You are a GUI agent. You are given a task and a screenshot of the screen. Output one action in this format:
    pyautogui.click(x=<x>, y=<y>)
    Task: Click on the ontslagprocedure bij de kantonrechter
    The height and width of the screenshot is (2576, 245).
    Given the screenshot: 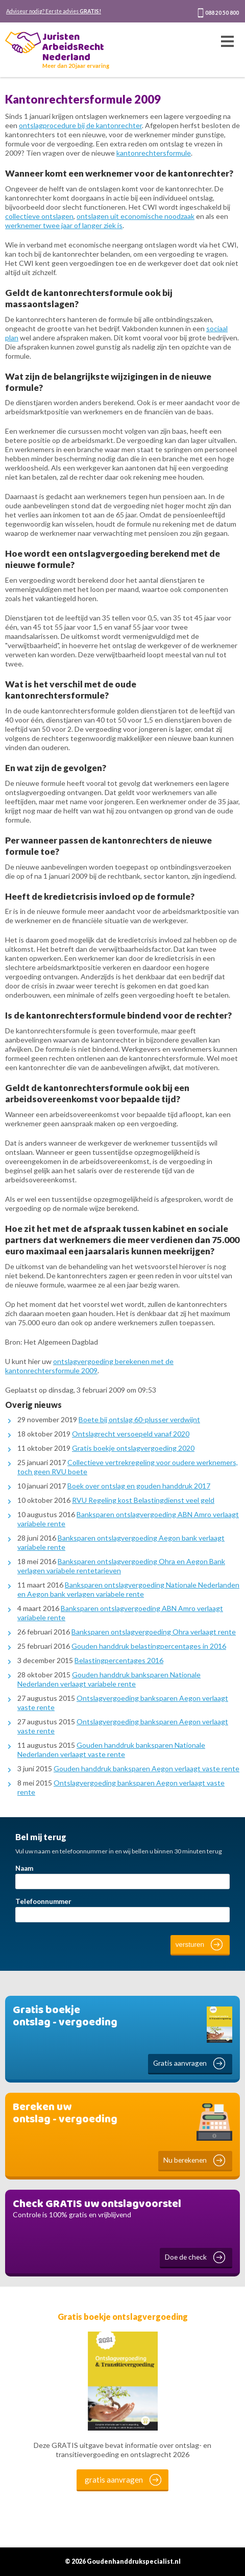 What is the action you would take?
    pyautogui.click(x=80, y=125)
    